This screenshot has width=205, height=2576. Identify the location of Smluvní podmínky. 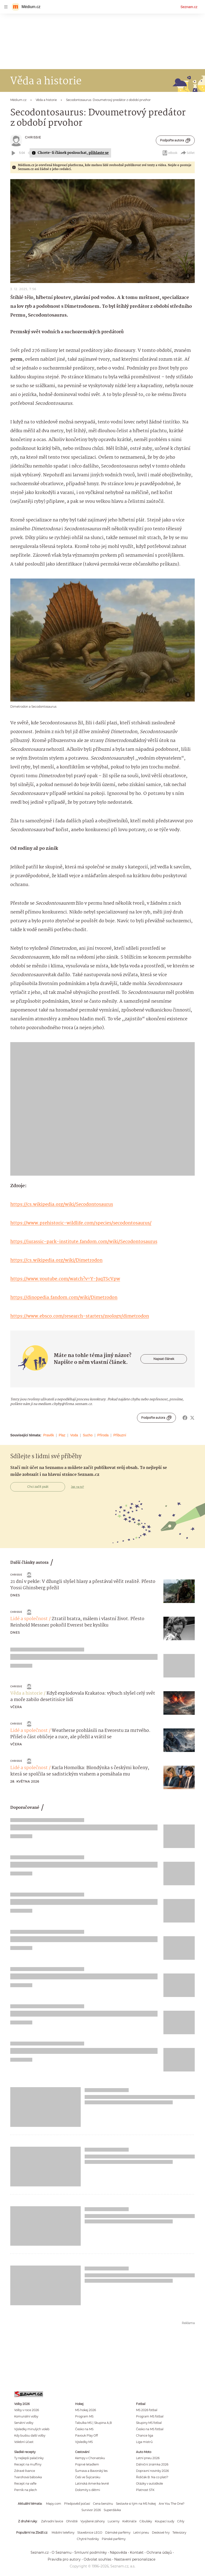
(90, 2552).